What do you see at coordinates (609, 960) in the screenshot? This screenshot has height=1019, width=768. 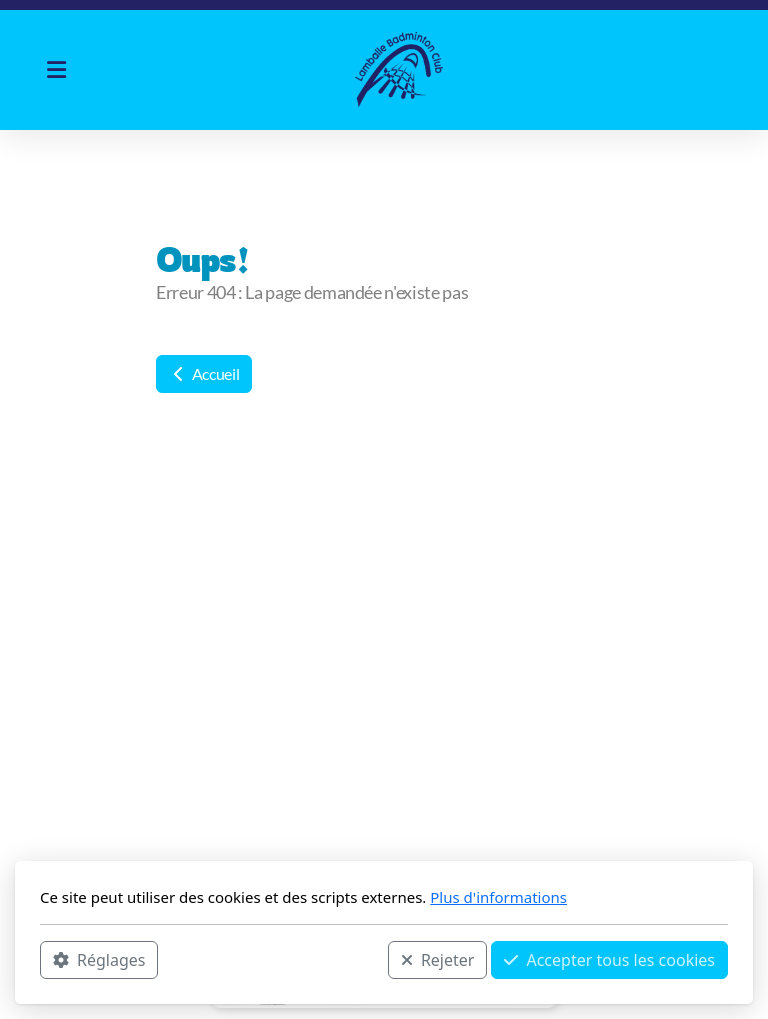 I see `Accepter tous les cookies` at bounding box center [609, 960].